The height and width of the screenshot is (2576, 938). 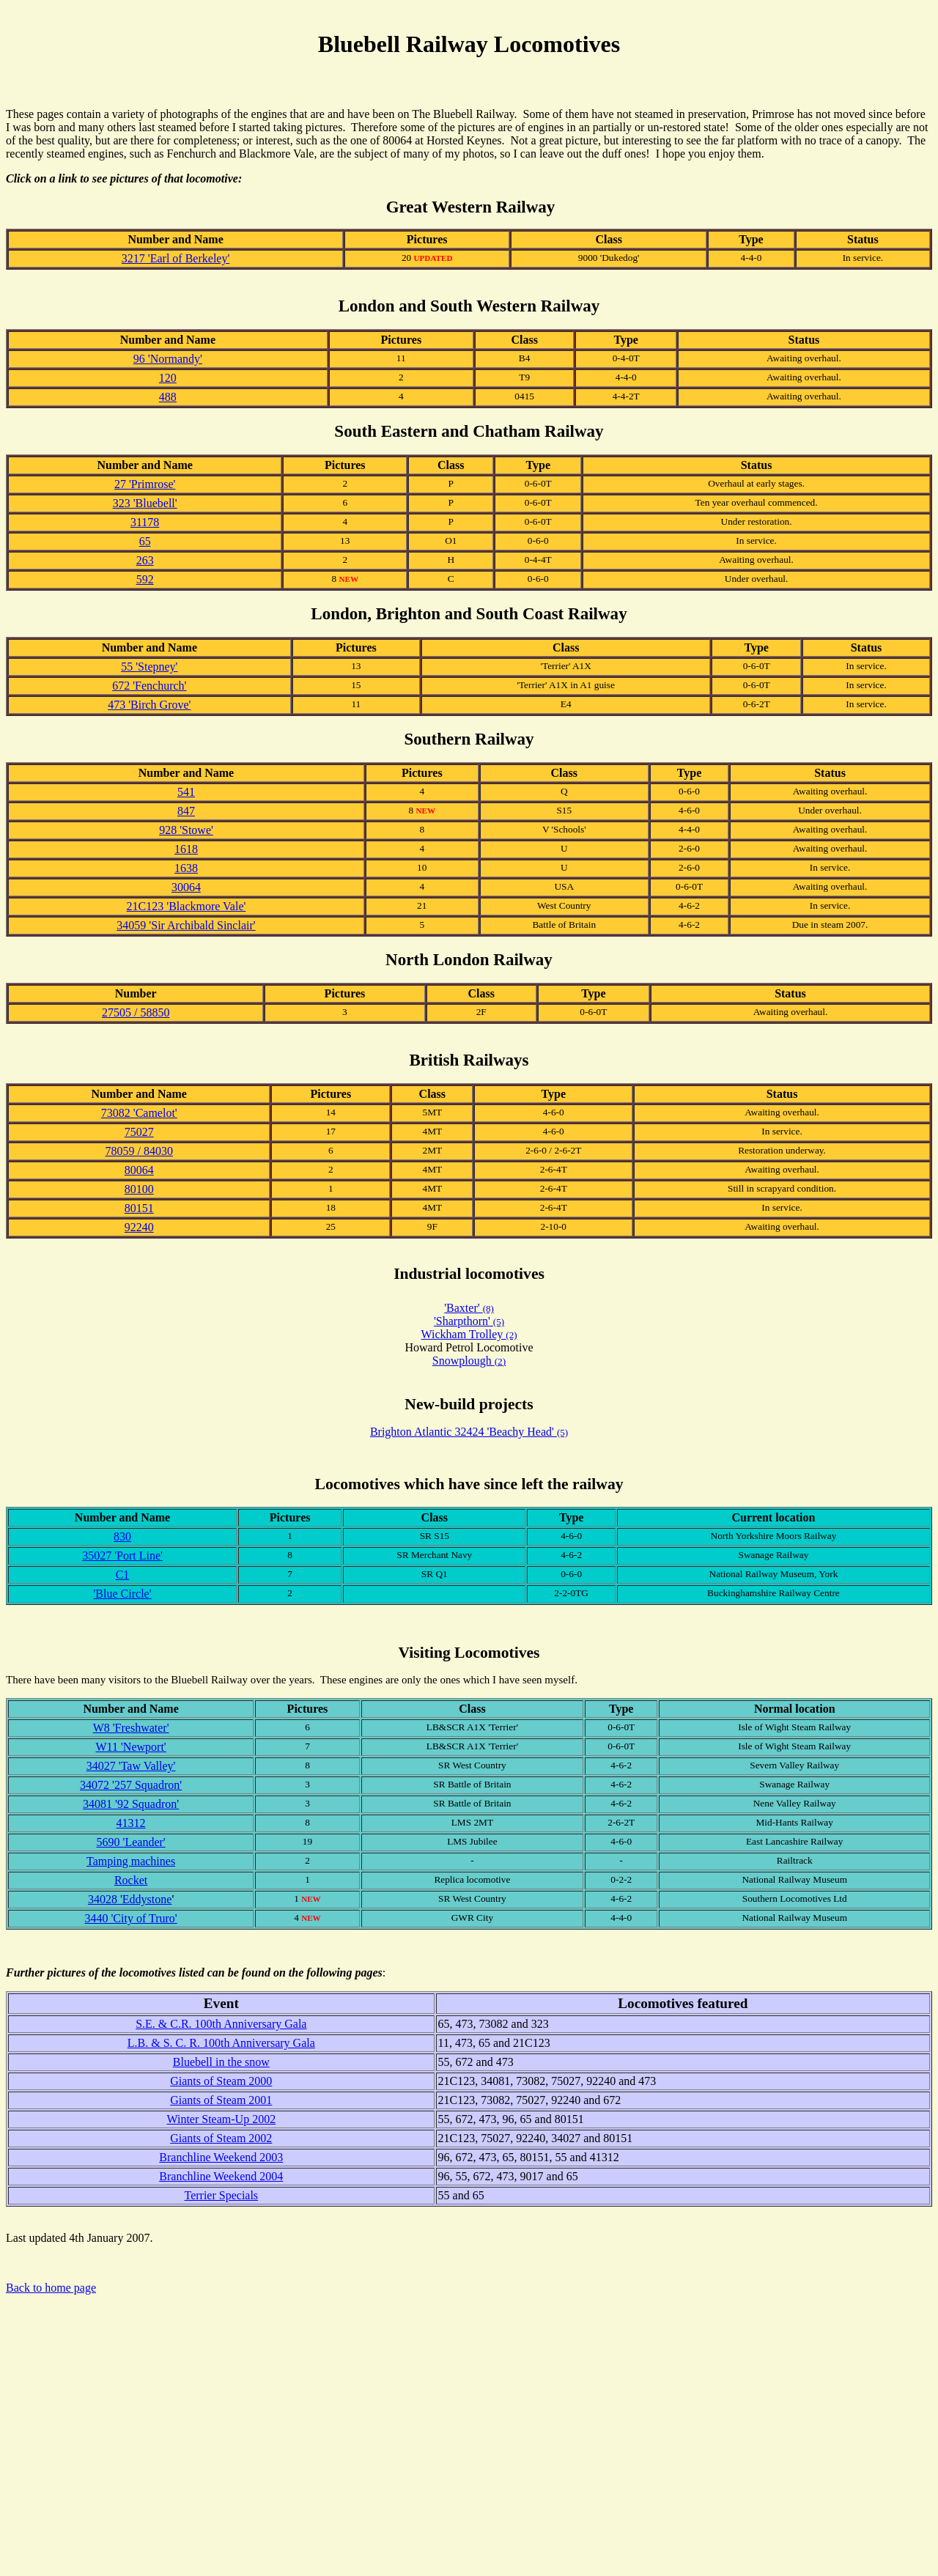 What do you see at coordinates (122, 1593) in the screenshot?
I see `'Blue Circle'` at bounding box center [122, 1593].